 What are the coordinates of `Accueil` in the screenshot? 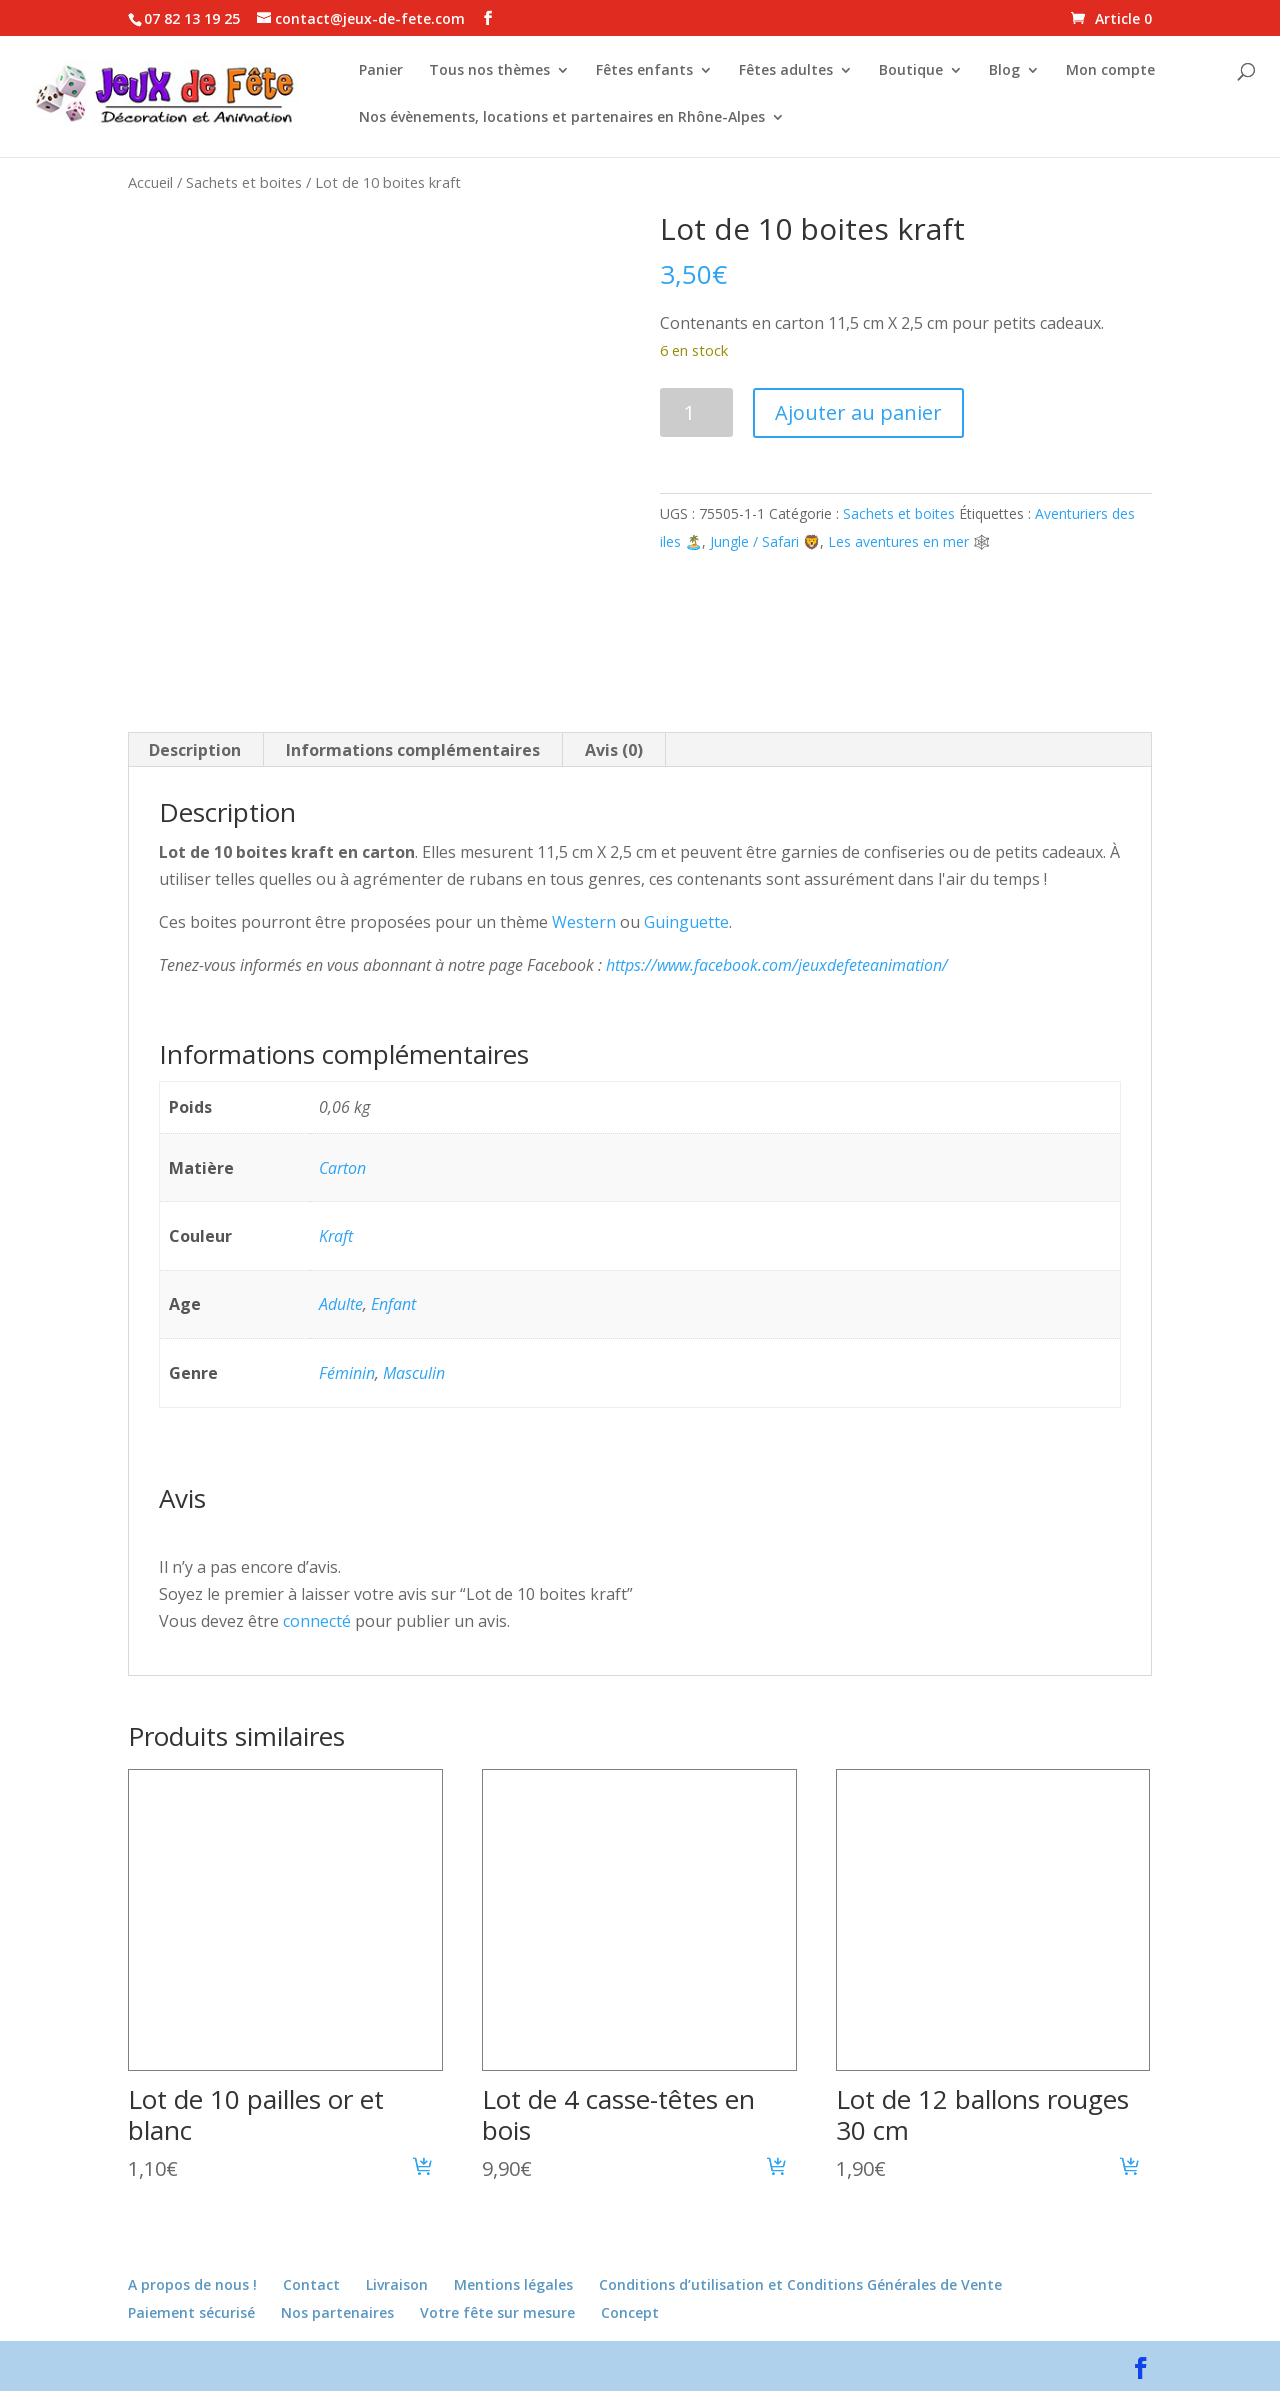 It's located at (150, 182).